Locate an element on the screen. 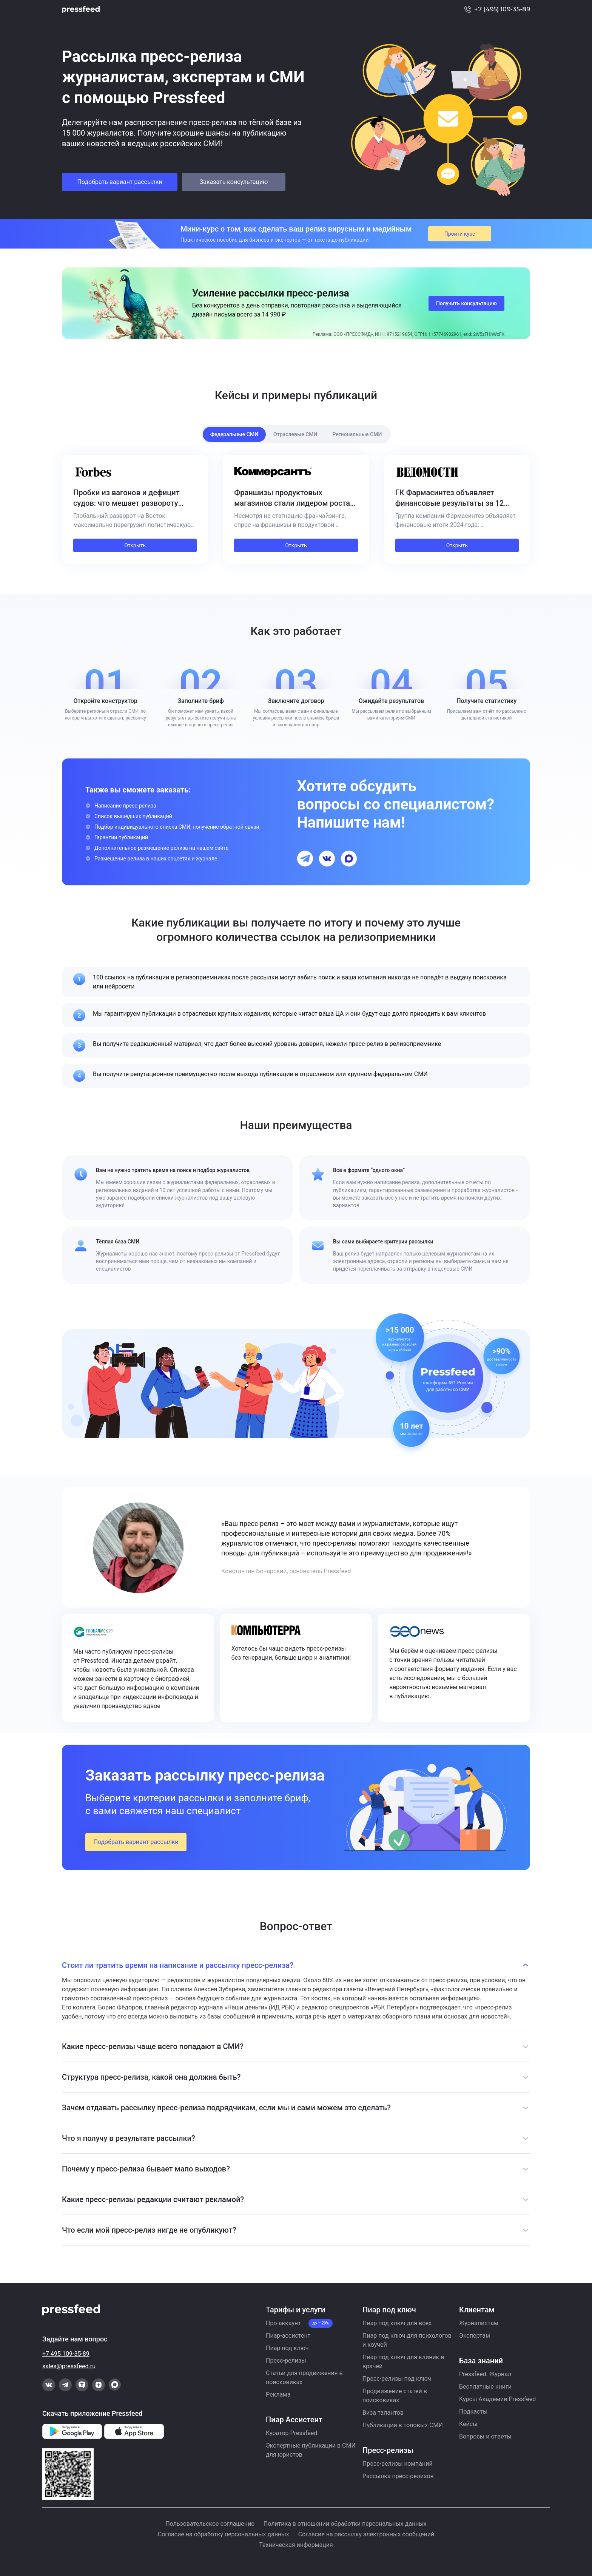 This screenshot has width=592, height=2576. Пиар под ключ для всех is located at coordinates (397, 2323).